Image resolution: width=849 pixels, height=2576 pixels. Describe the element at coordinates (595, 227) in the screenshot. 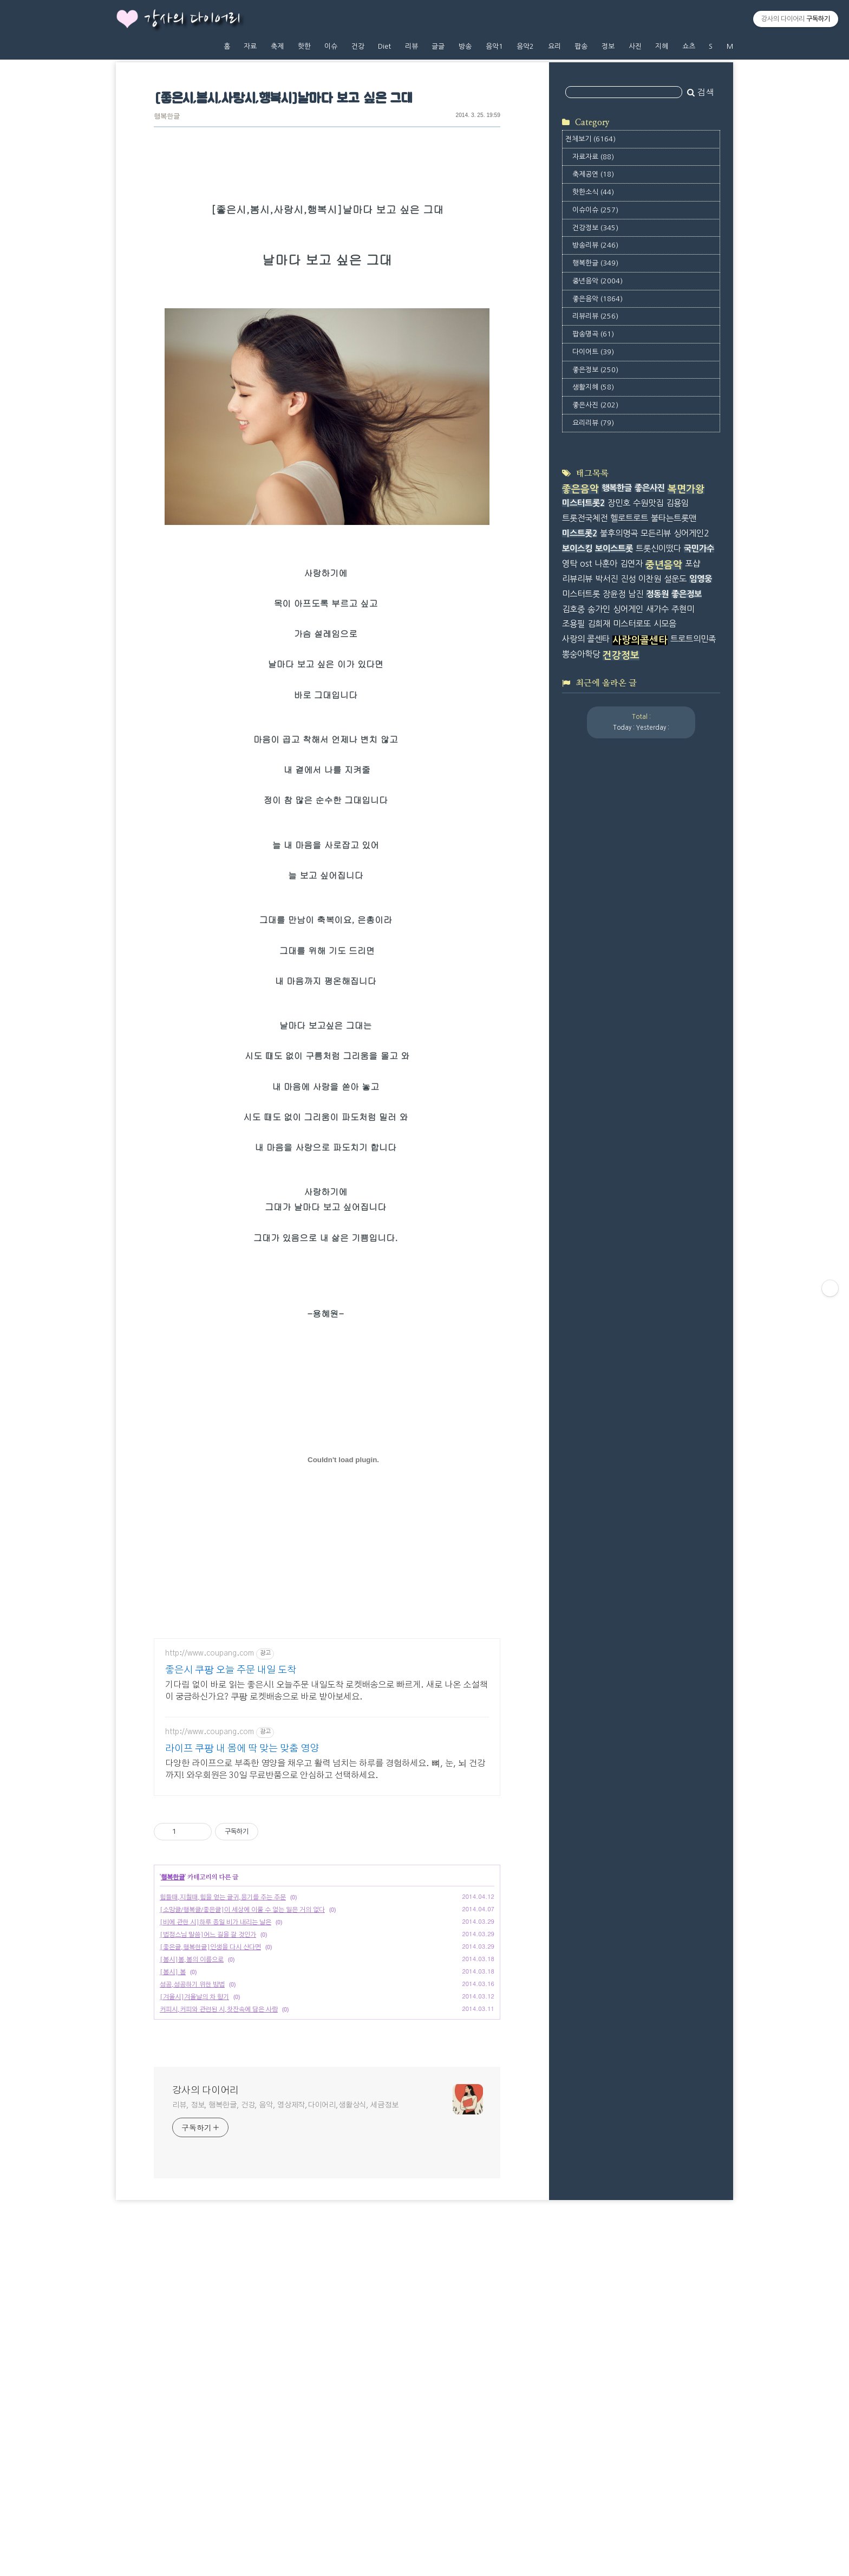

I see `건강정보` at that location.